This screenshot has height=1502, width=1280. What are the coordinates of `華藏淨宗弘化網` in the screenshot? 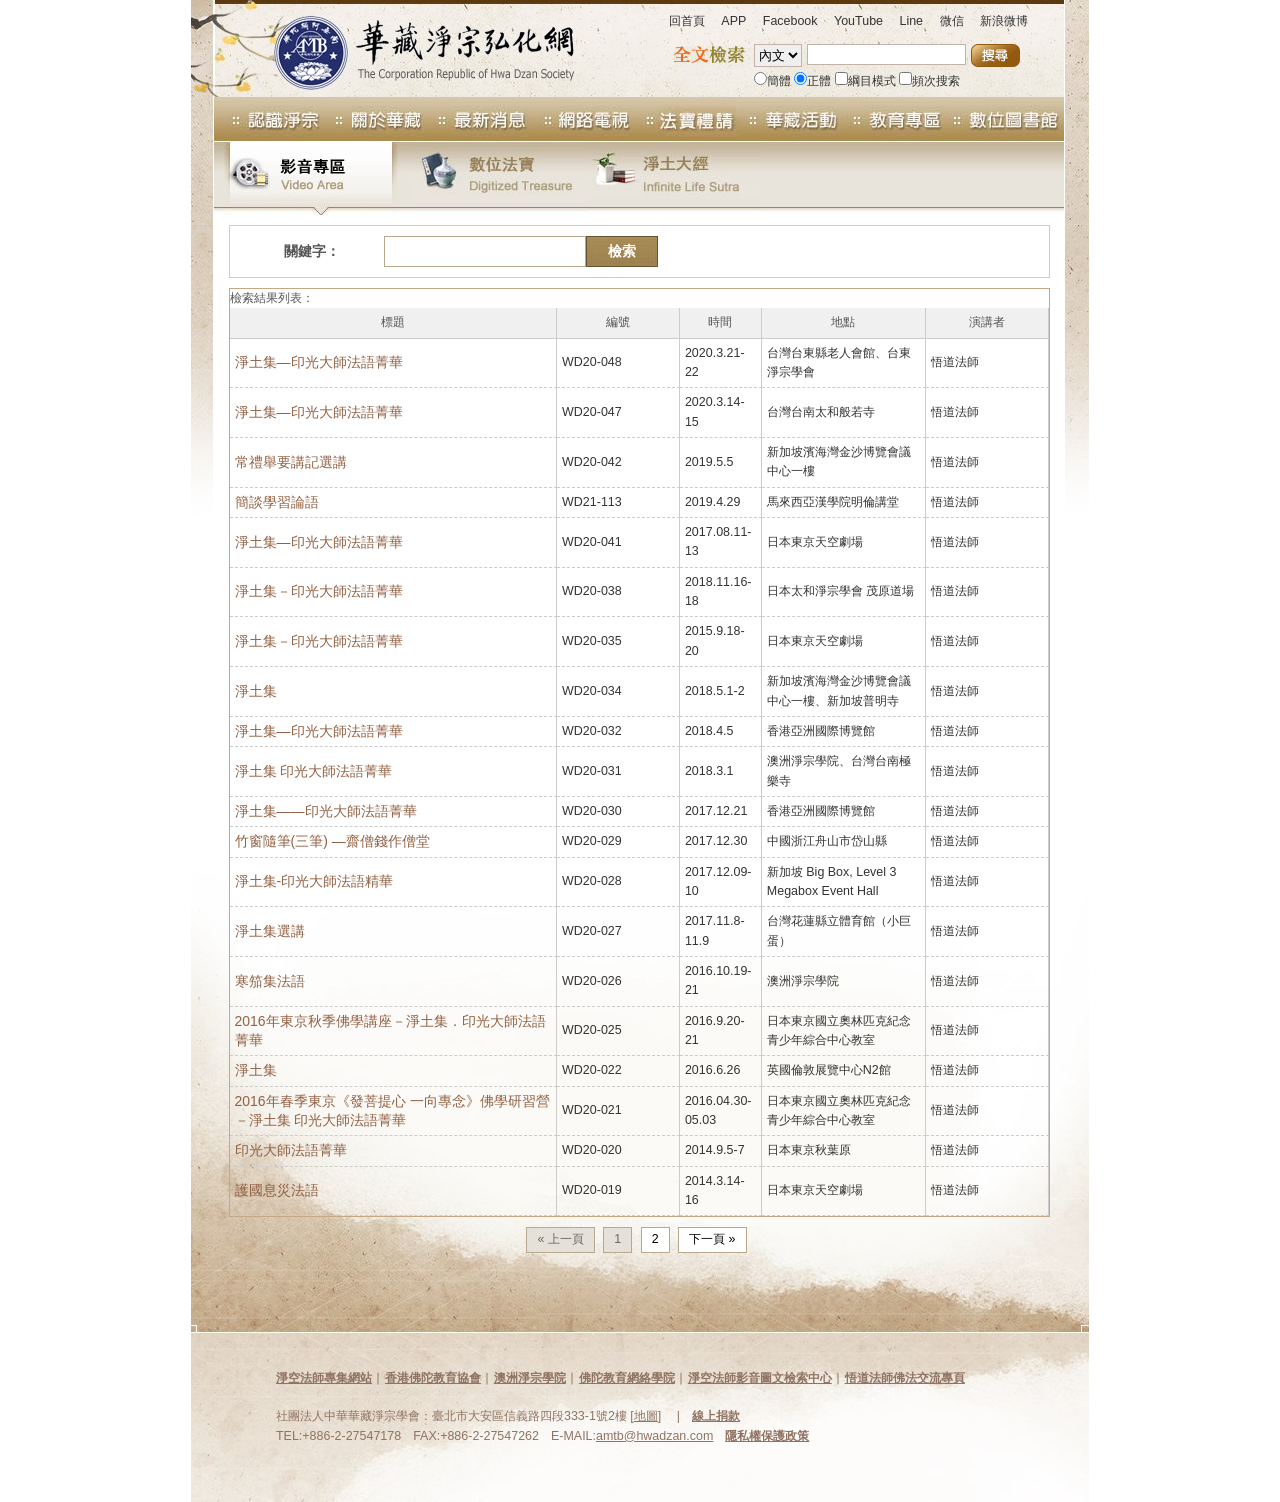 It's located at (404, 48).